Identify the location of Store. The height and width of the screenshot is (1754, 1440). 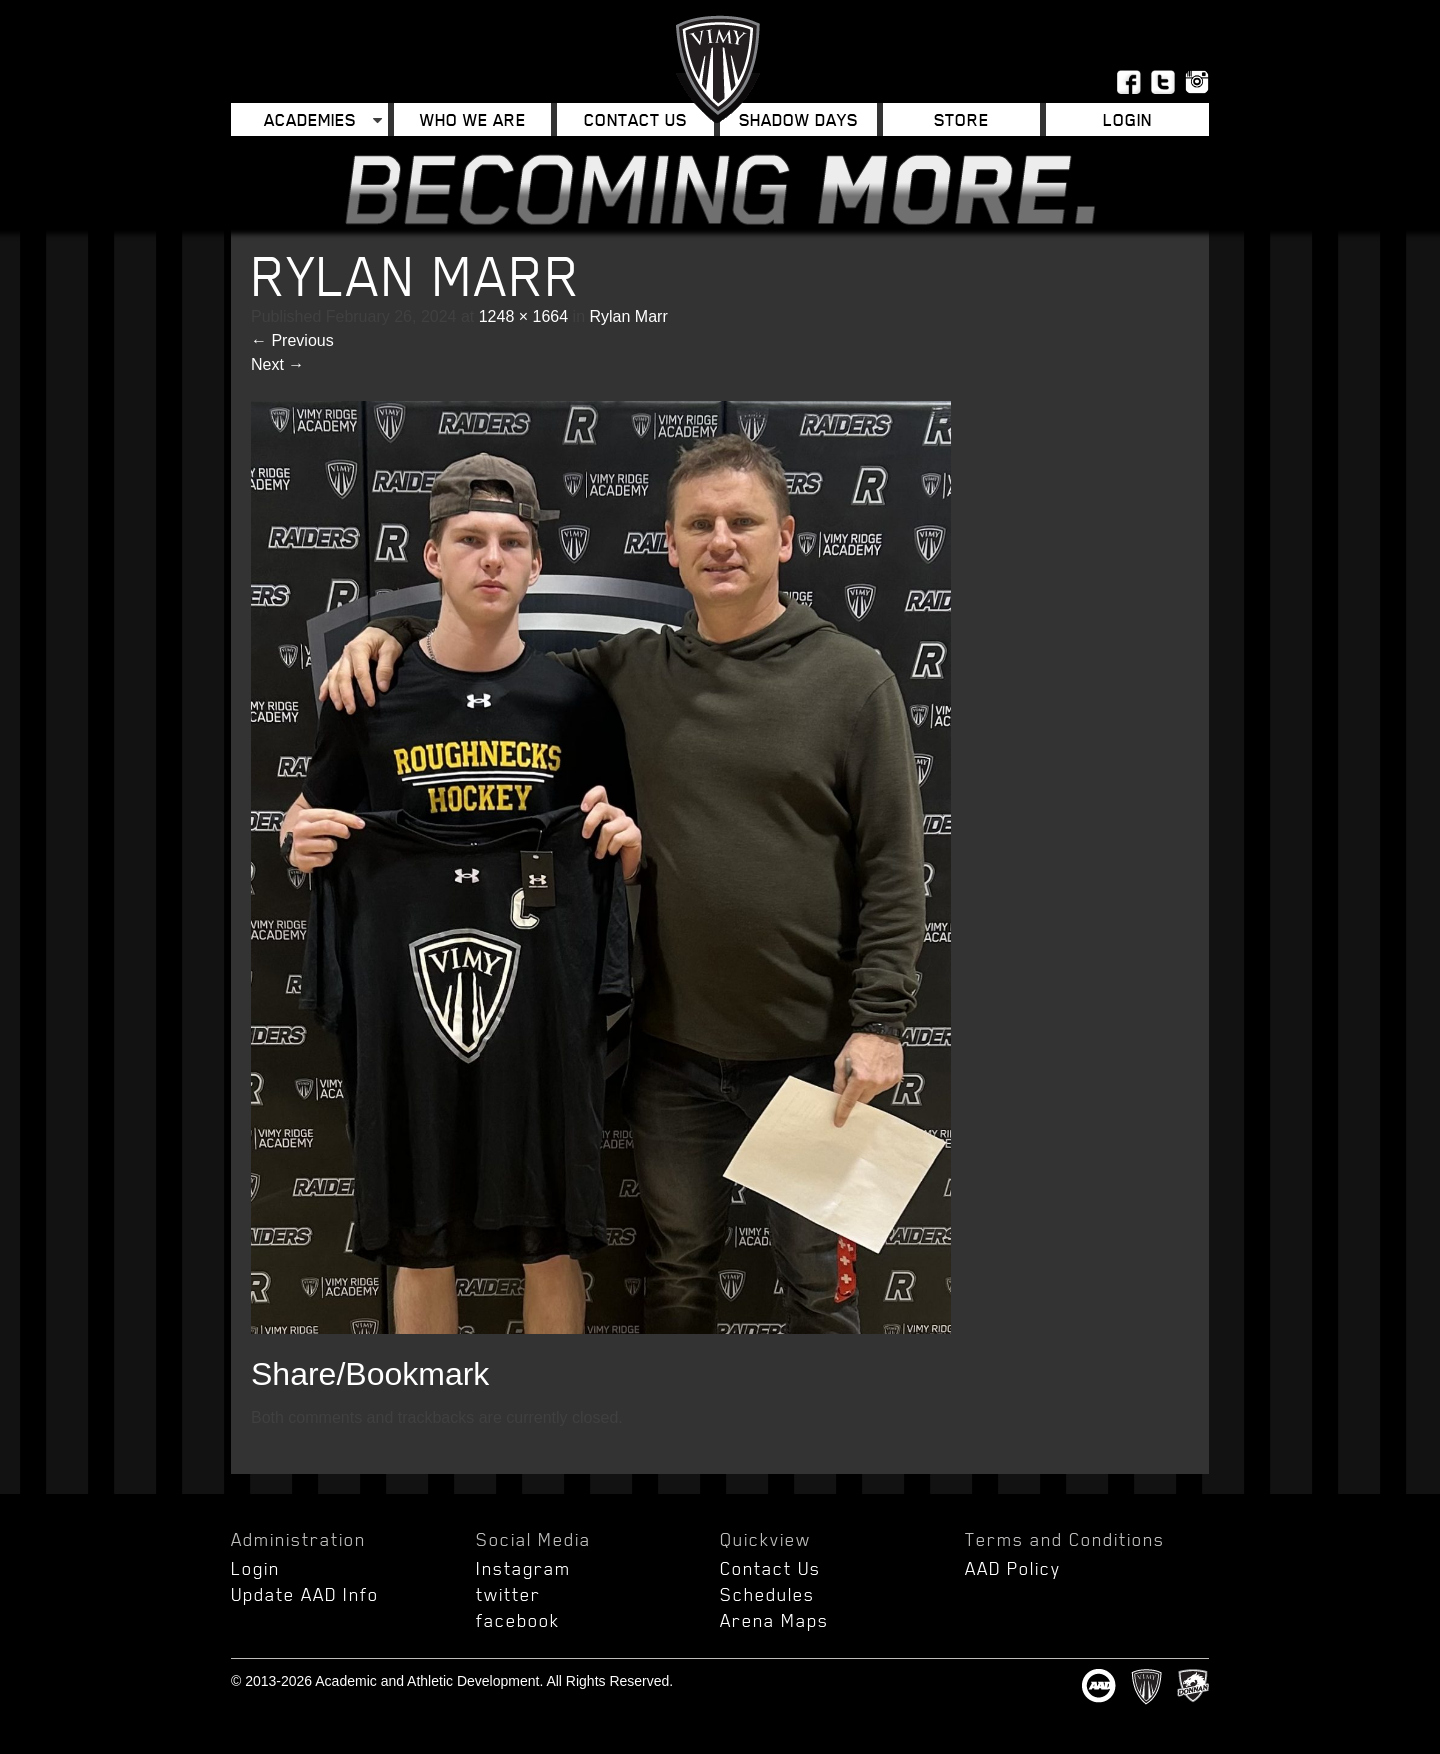
(961, 119).